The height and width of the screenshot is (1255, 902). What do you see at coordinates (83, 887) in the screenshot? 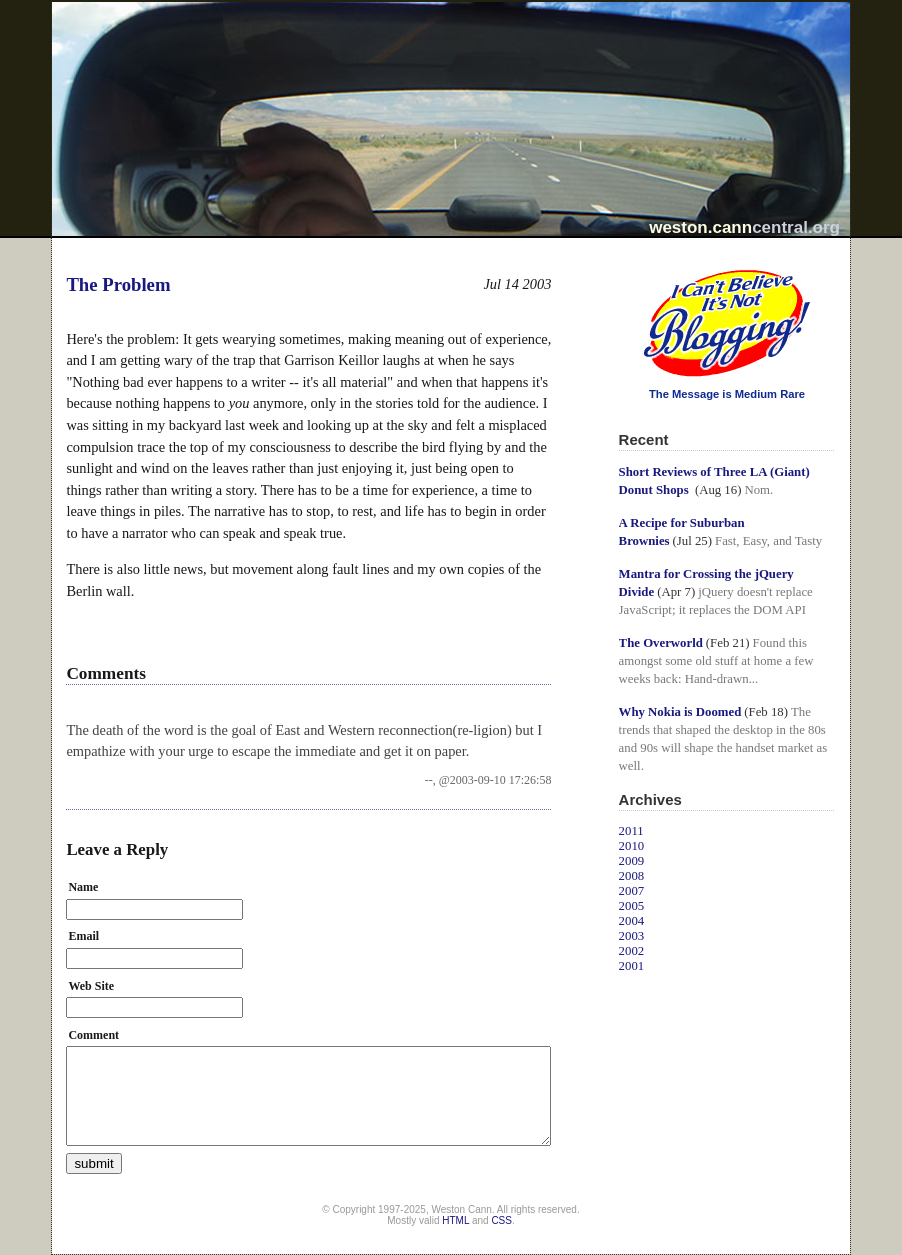
I see `Name` at bounding box center [83, 887].